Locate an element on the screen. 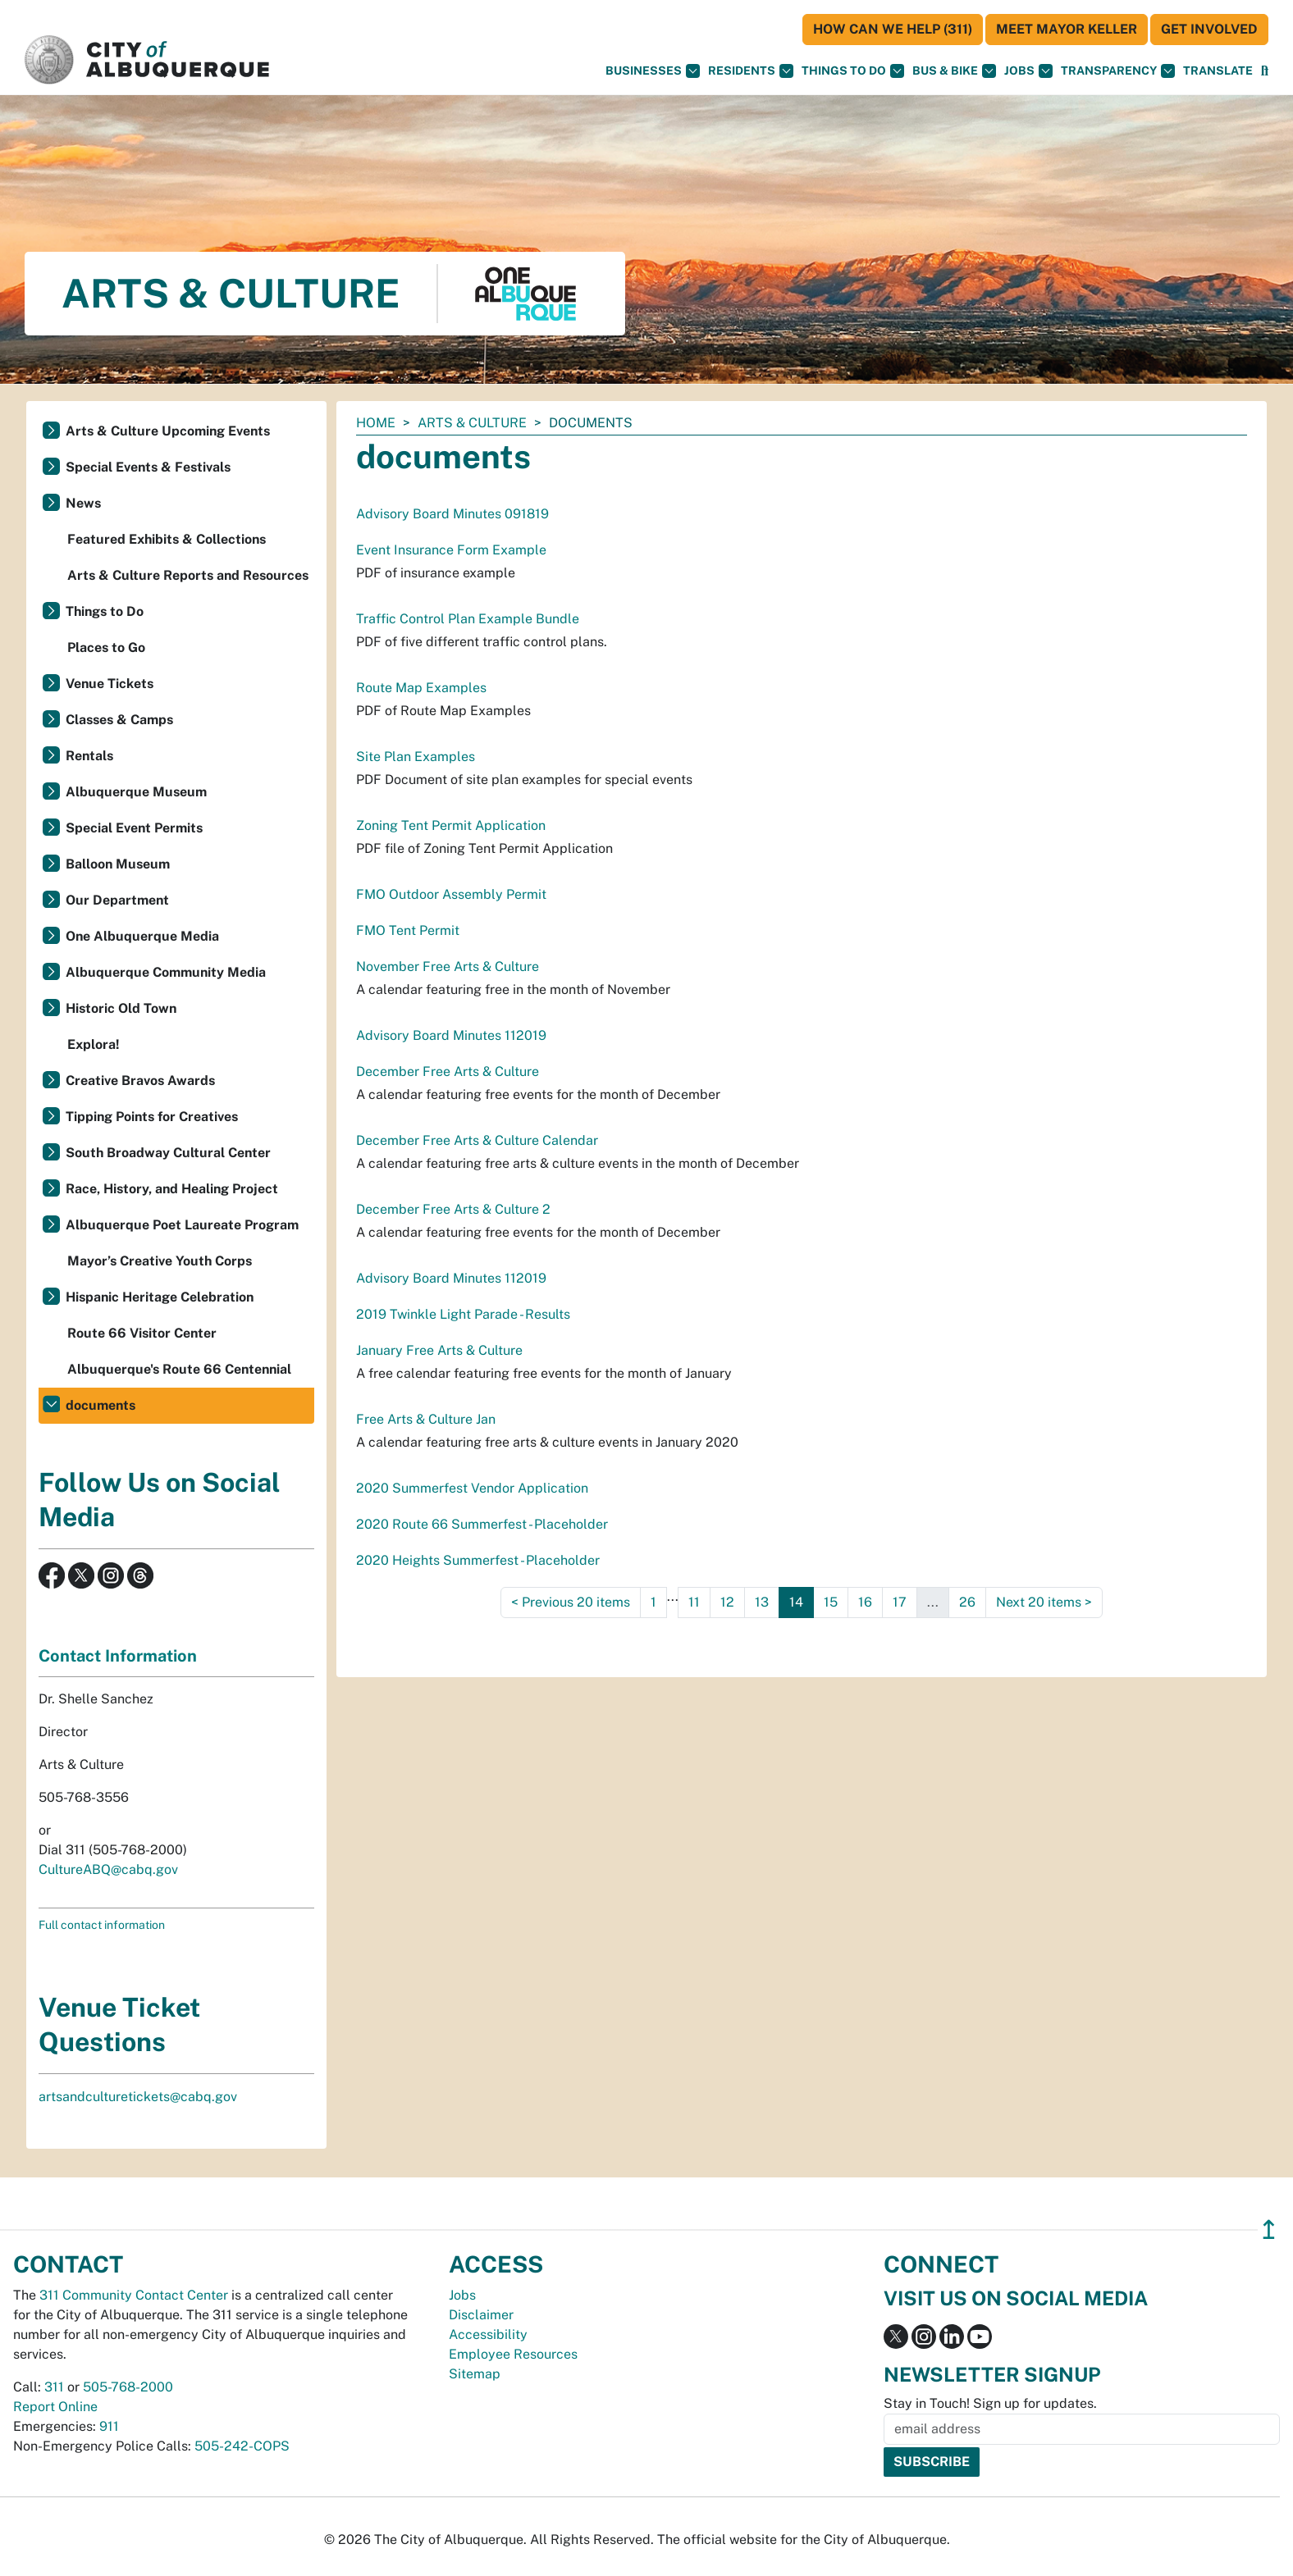  911 [call 911] is located at coordinates (109, 2426).